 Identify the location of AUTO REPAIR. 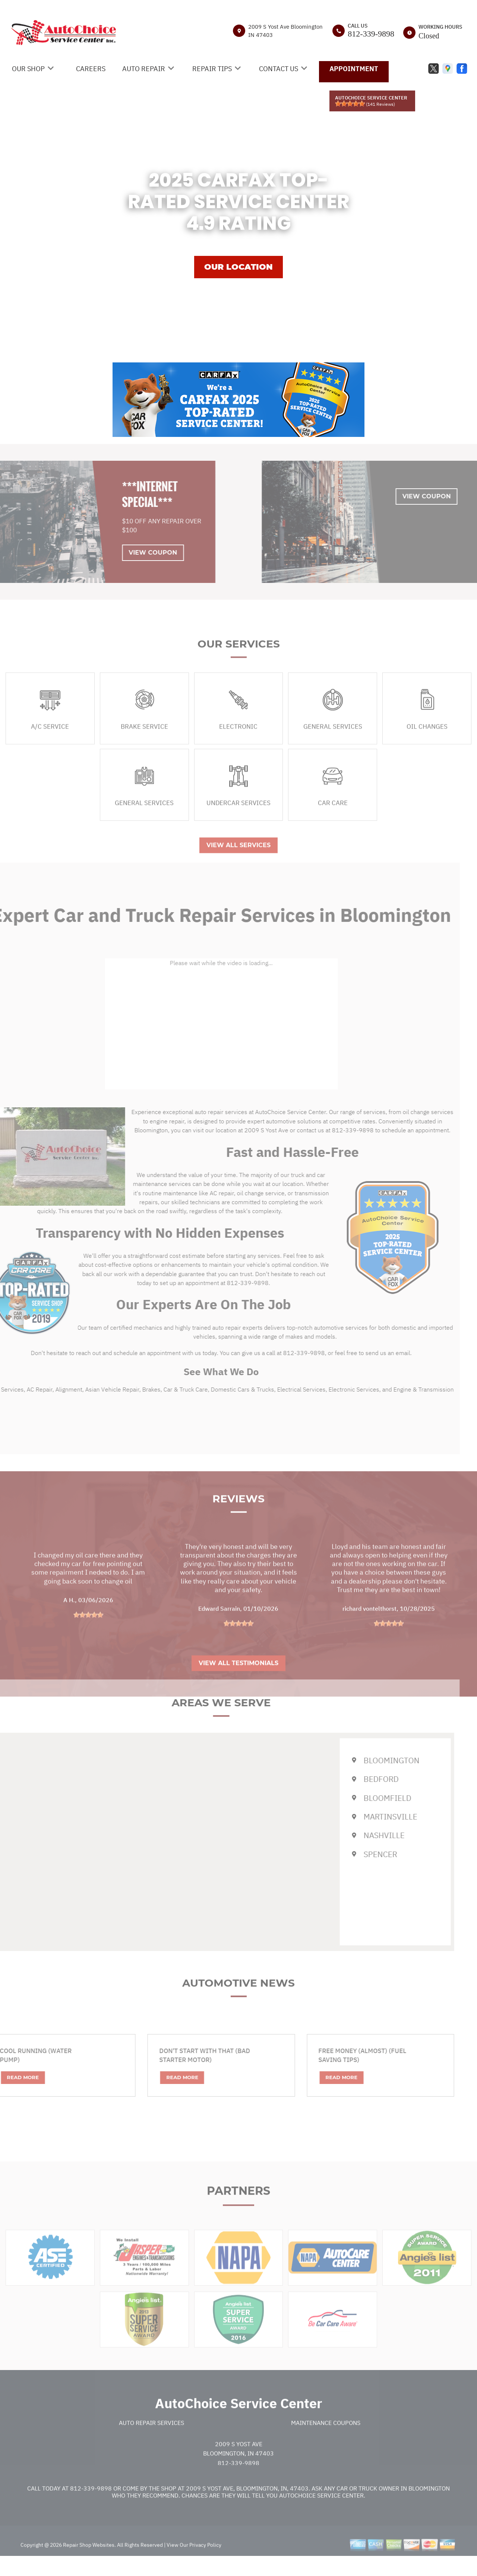
(143, 68).